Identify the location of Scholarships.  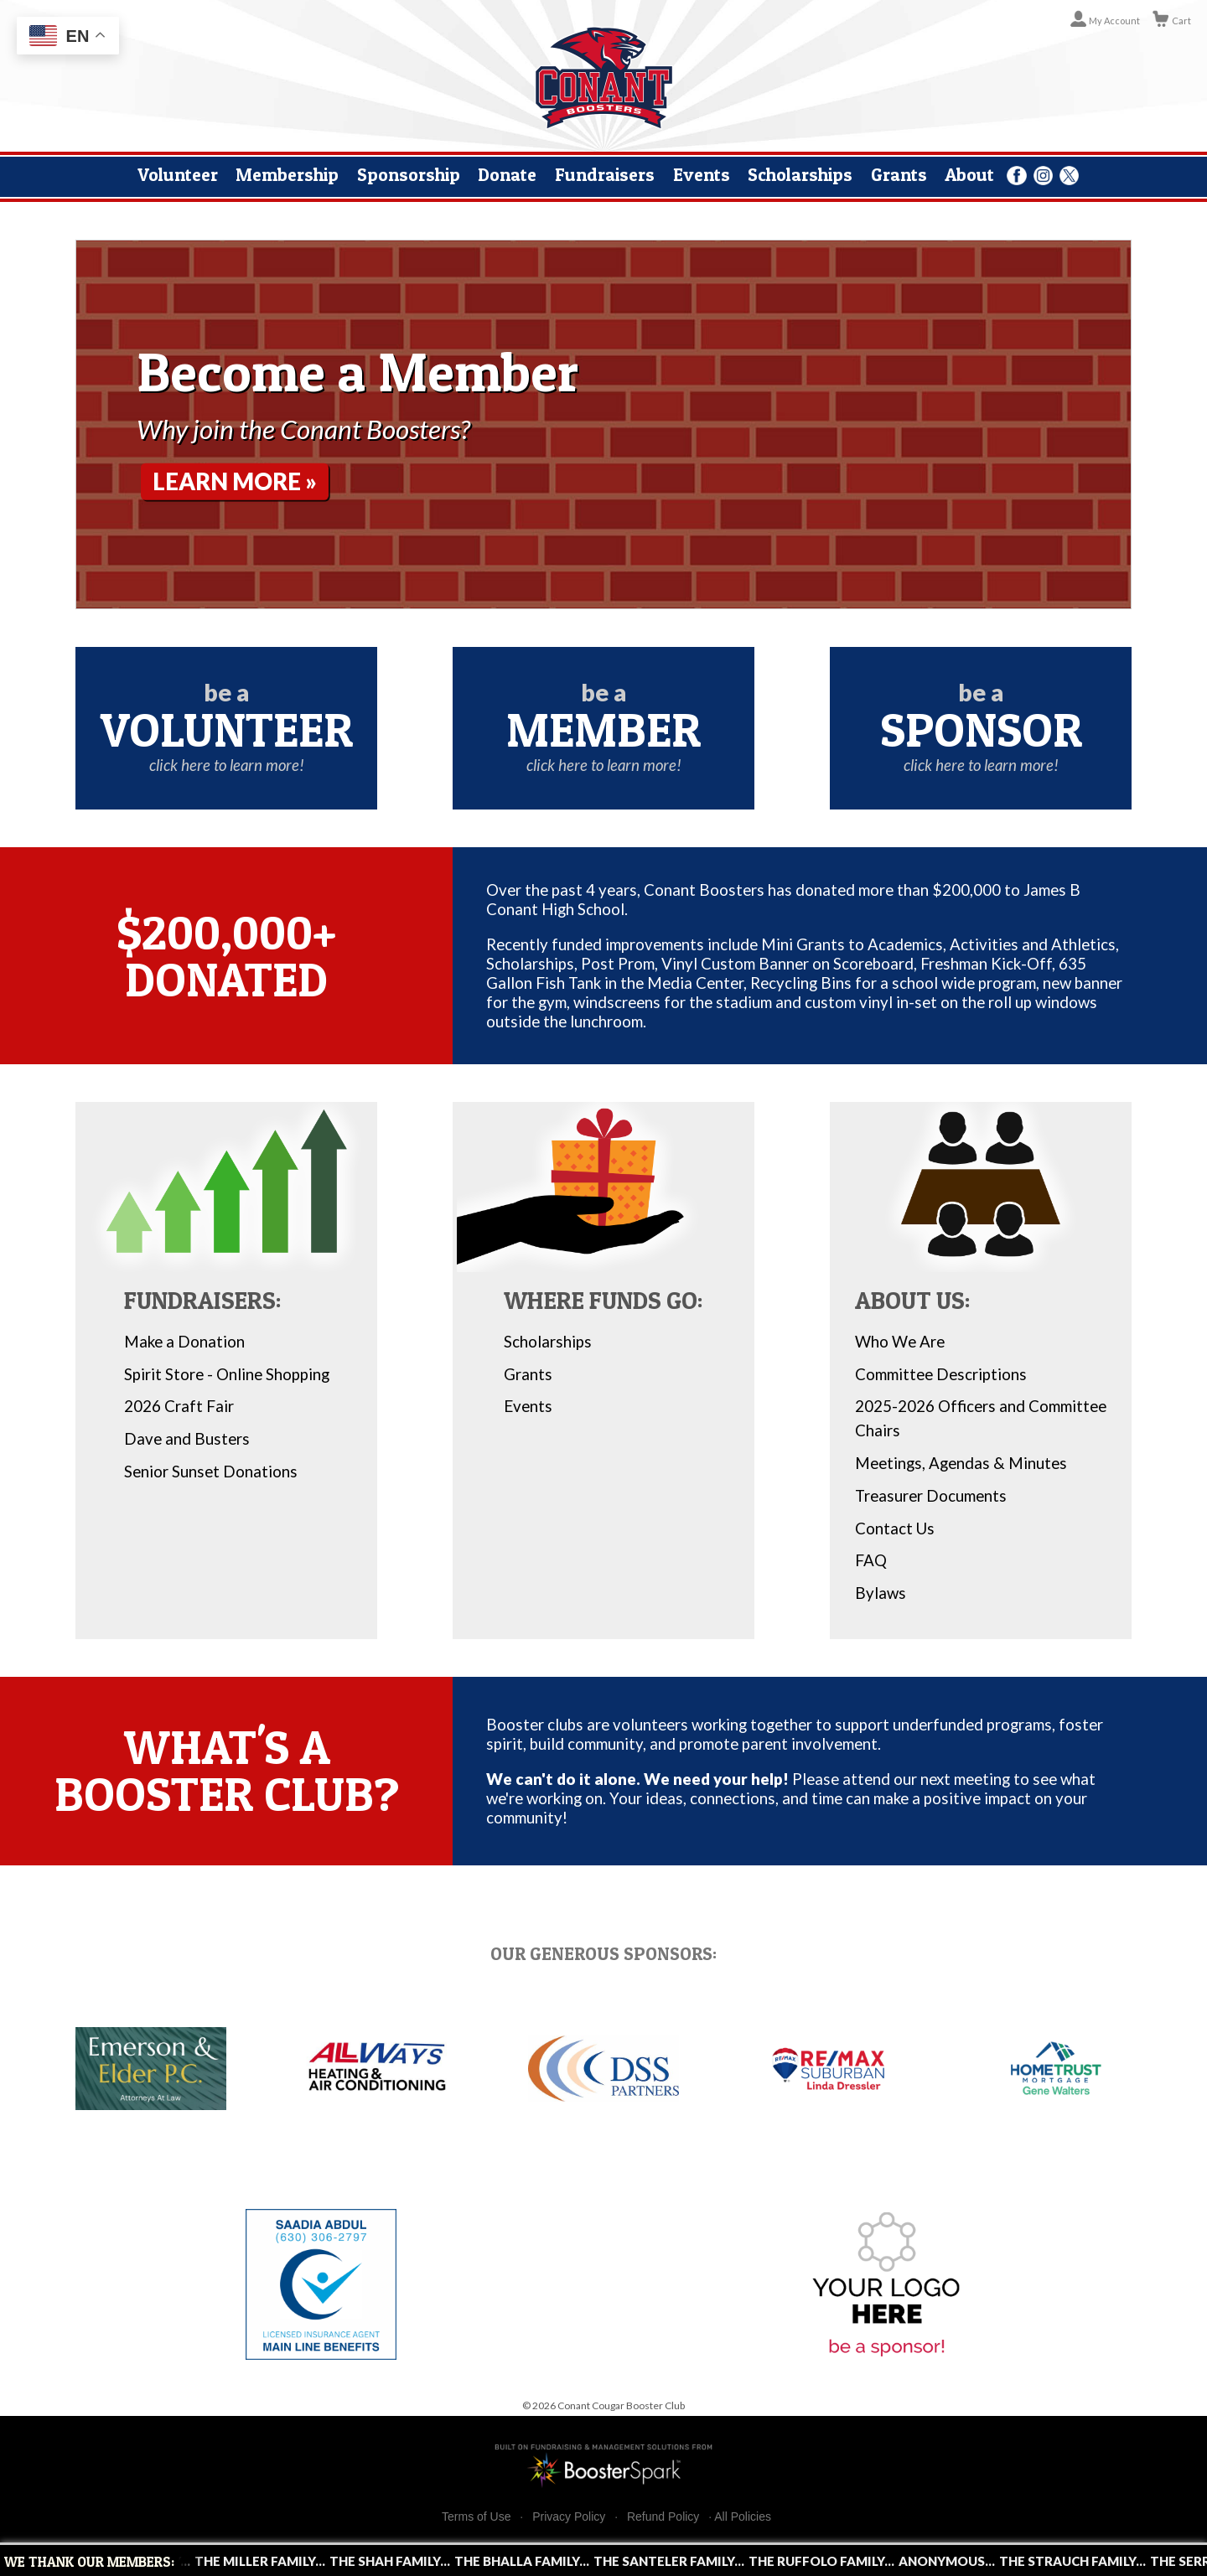
(800, 174).